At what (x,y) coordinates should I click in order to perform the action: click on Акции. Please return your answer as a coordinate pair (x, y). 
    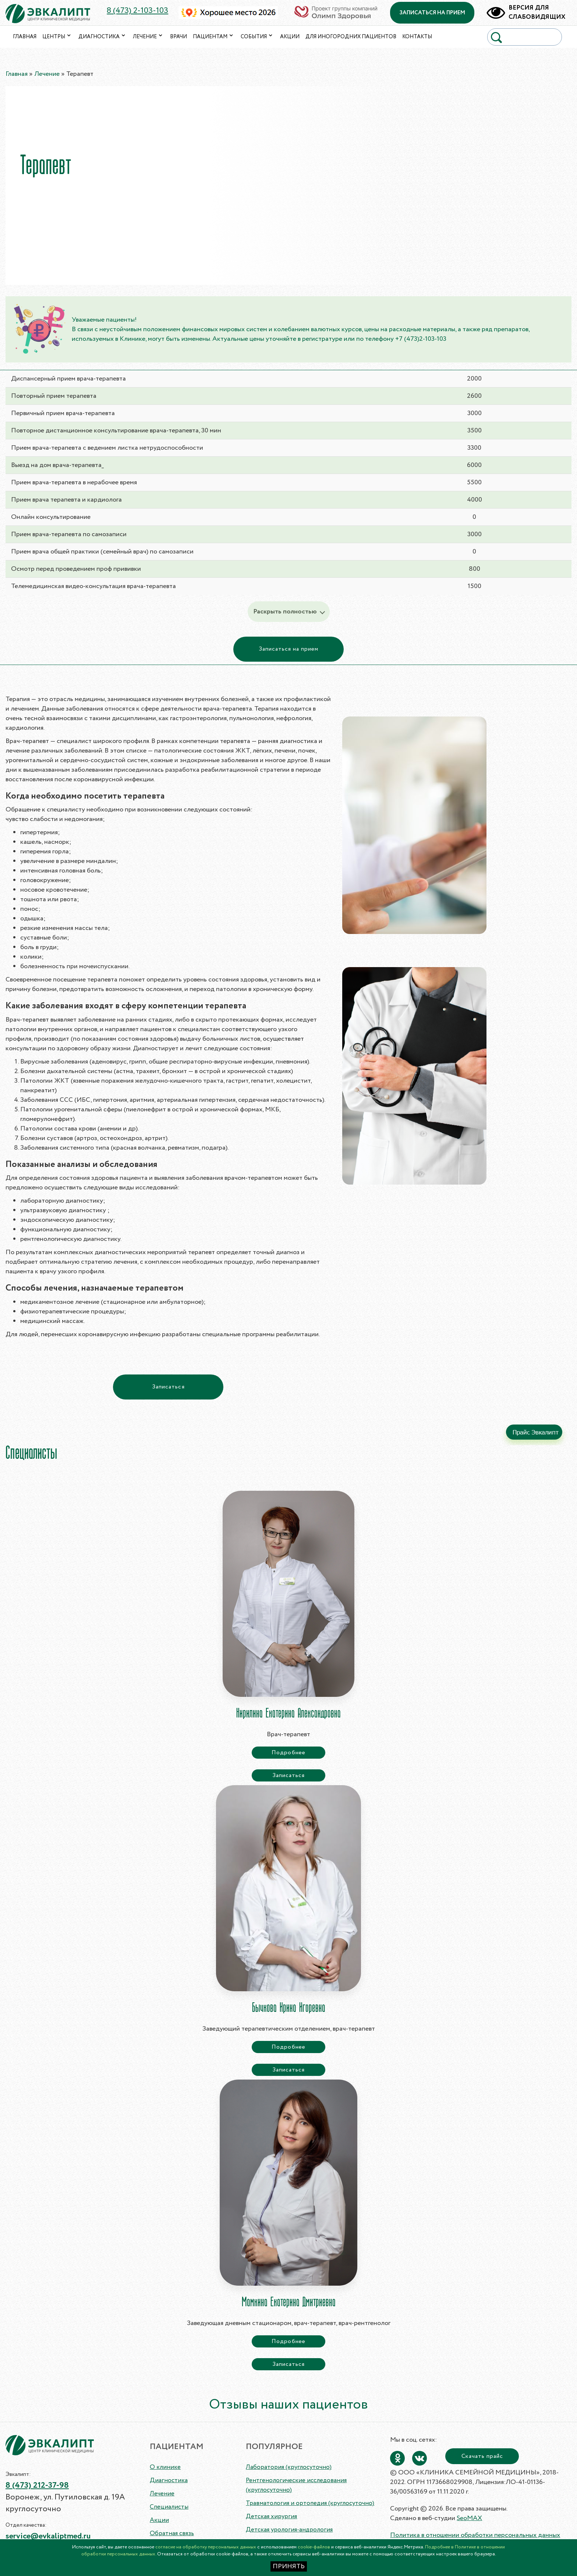
    Looking at the image, I should click on (290, 37).